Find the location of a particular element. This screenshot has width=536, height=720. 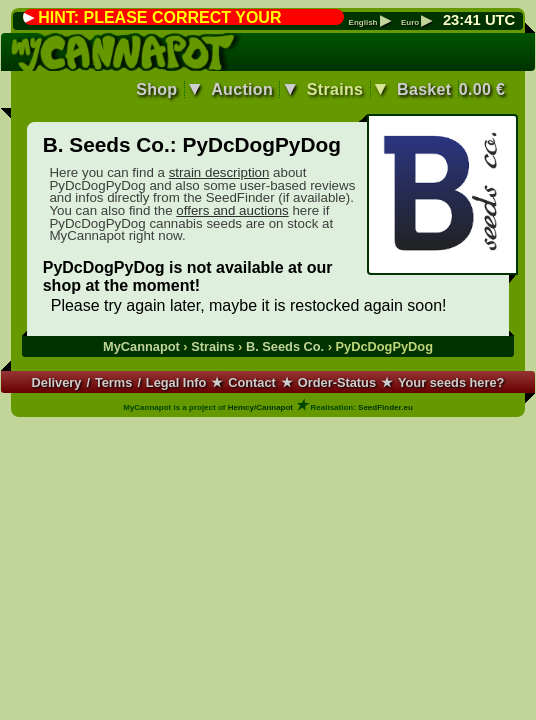

Hemcy/Cannapot is located at coordinates (260, 407).